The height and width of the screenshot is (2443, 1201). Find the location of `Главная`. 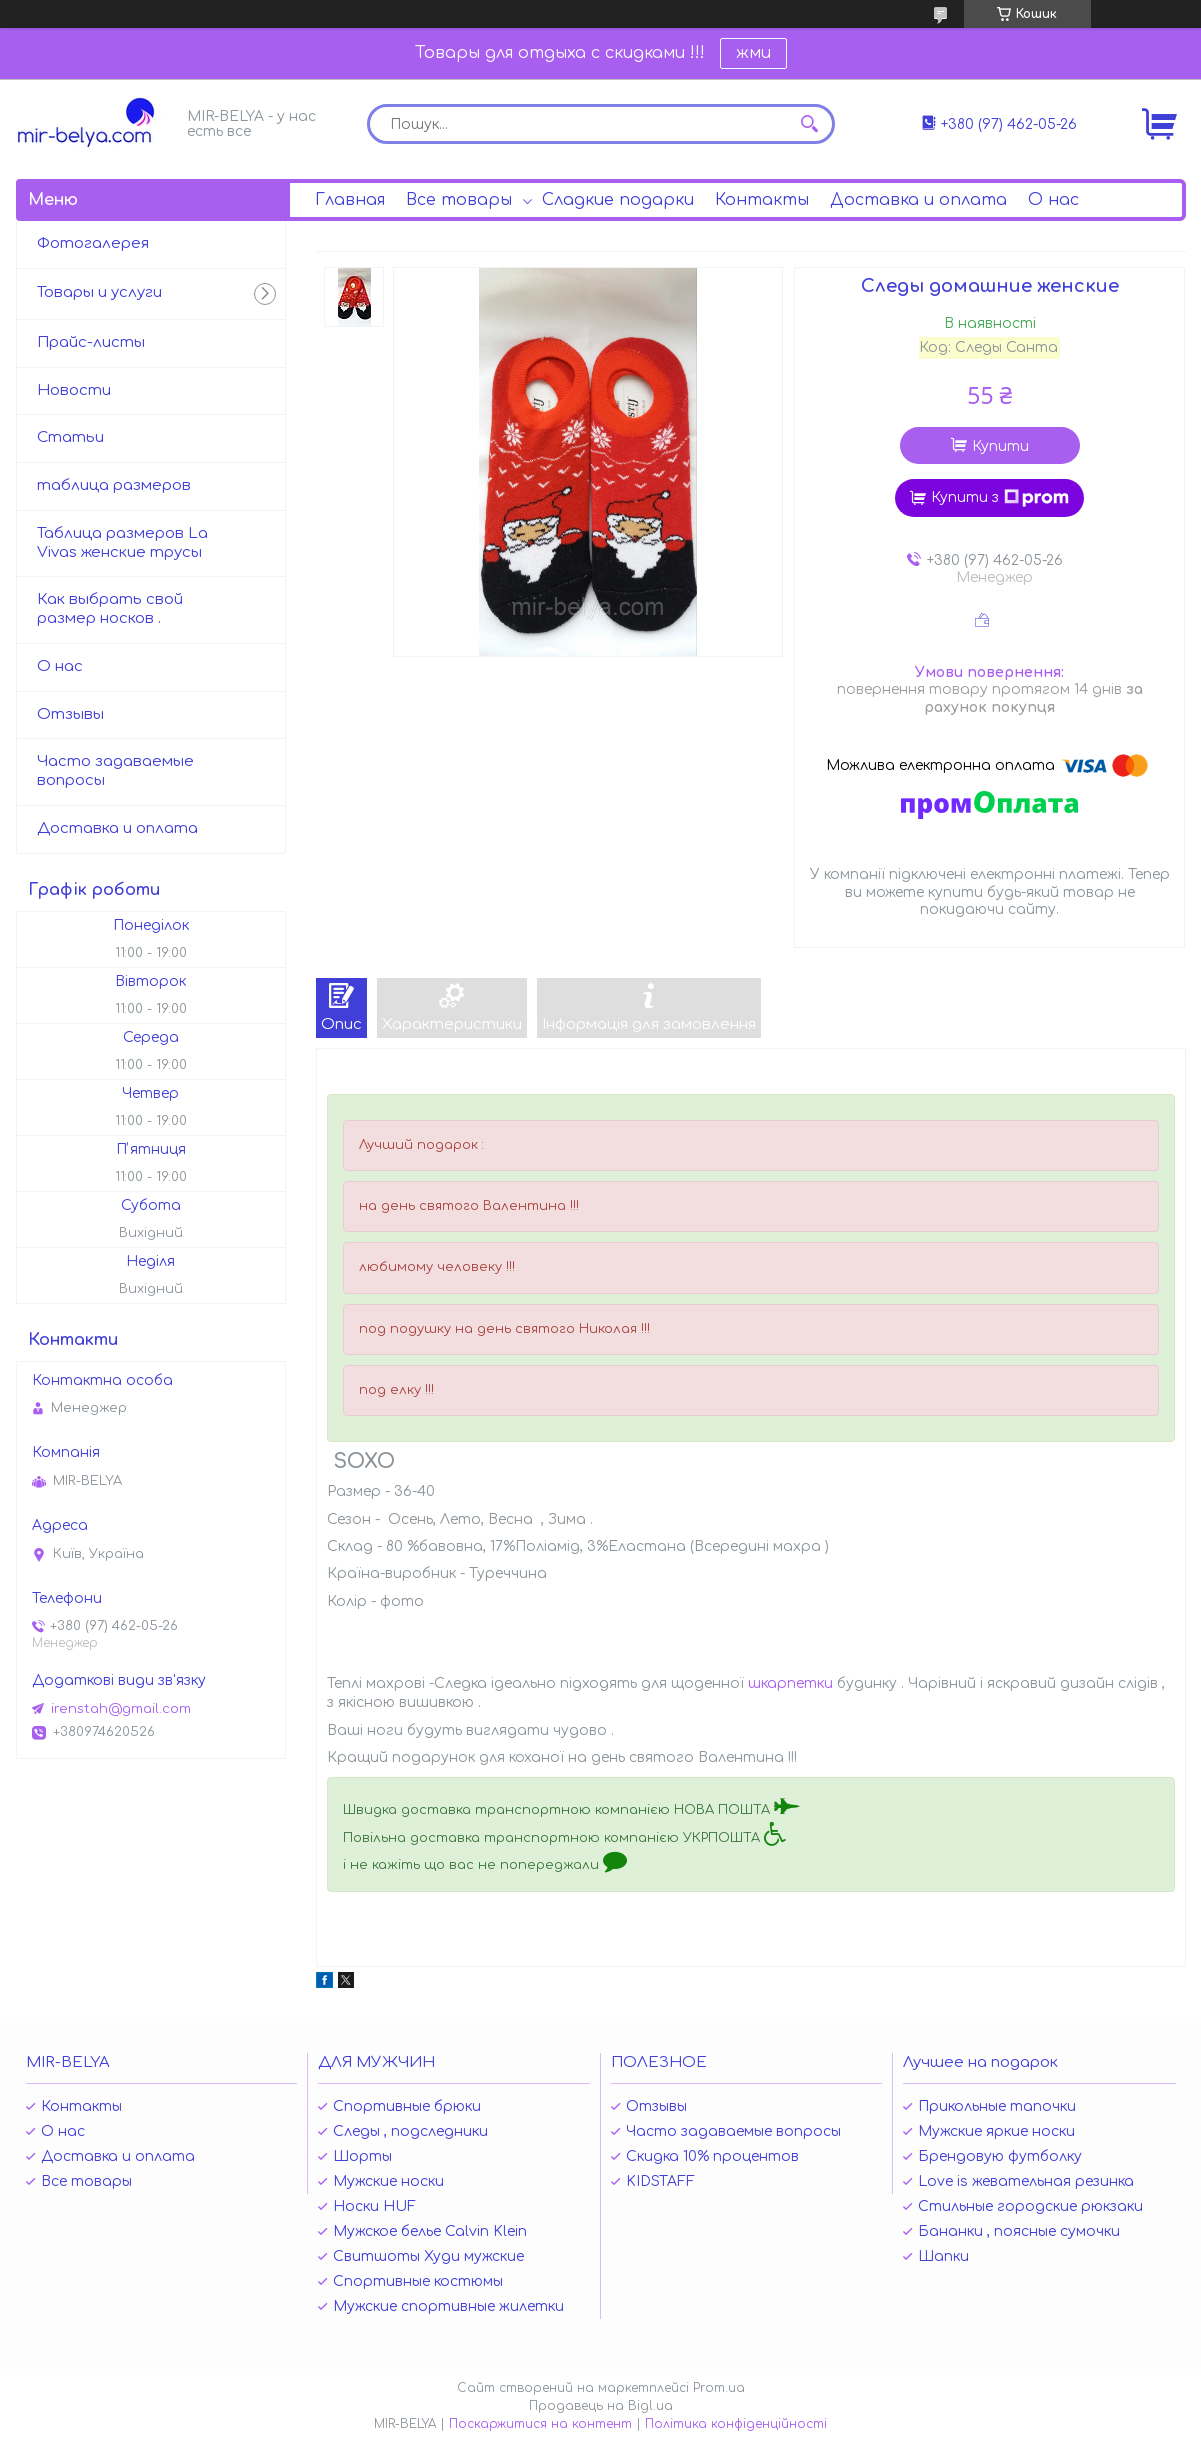

Главная is located at coordinates (350, 200).